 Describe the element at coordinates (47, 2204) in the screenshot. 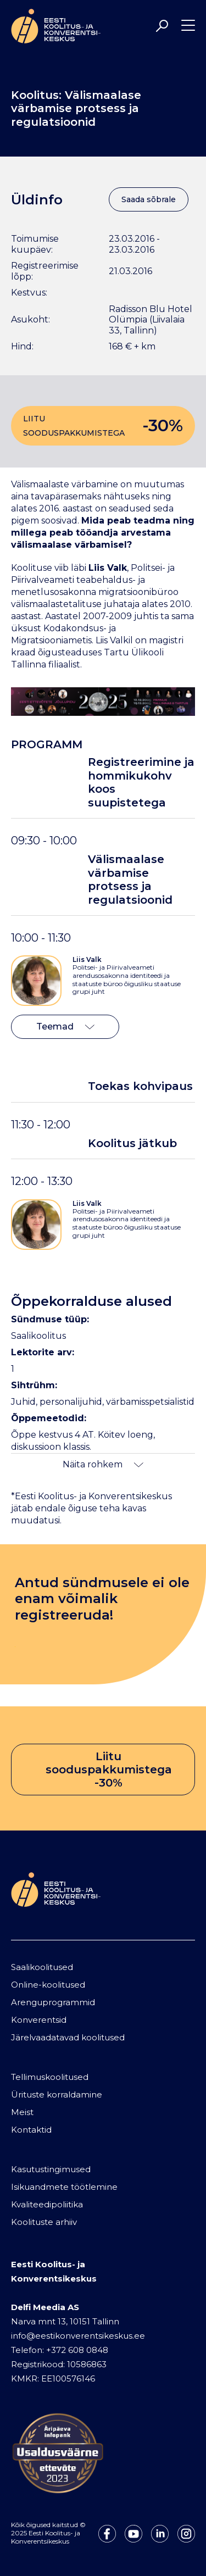

I see `Kvaliteedipoliitika` at that location.